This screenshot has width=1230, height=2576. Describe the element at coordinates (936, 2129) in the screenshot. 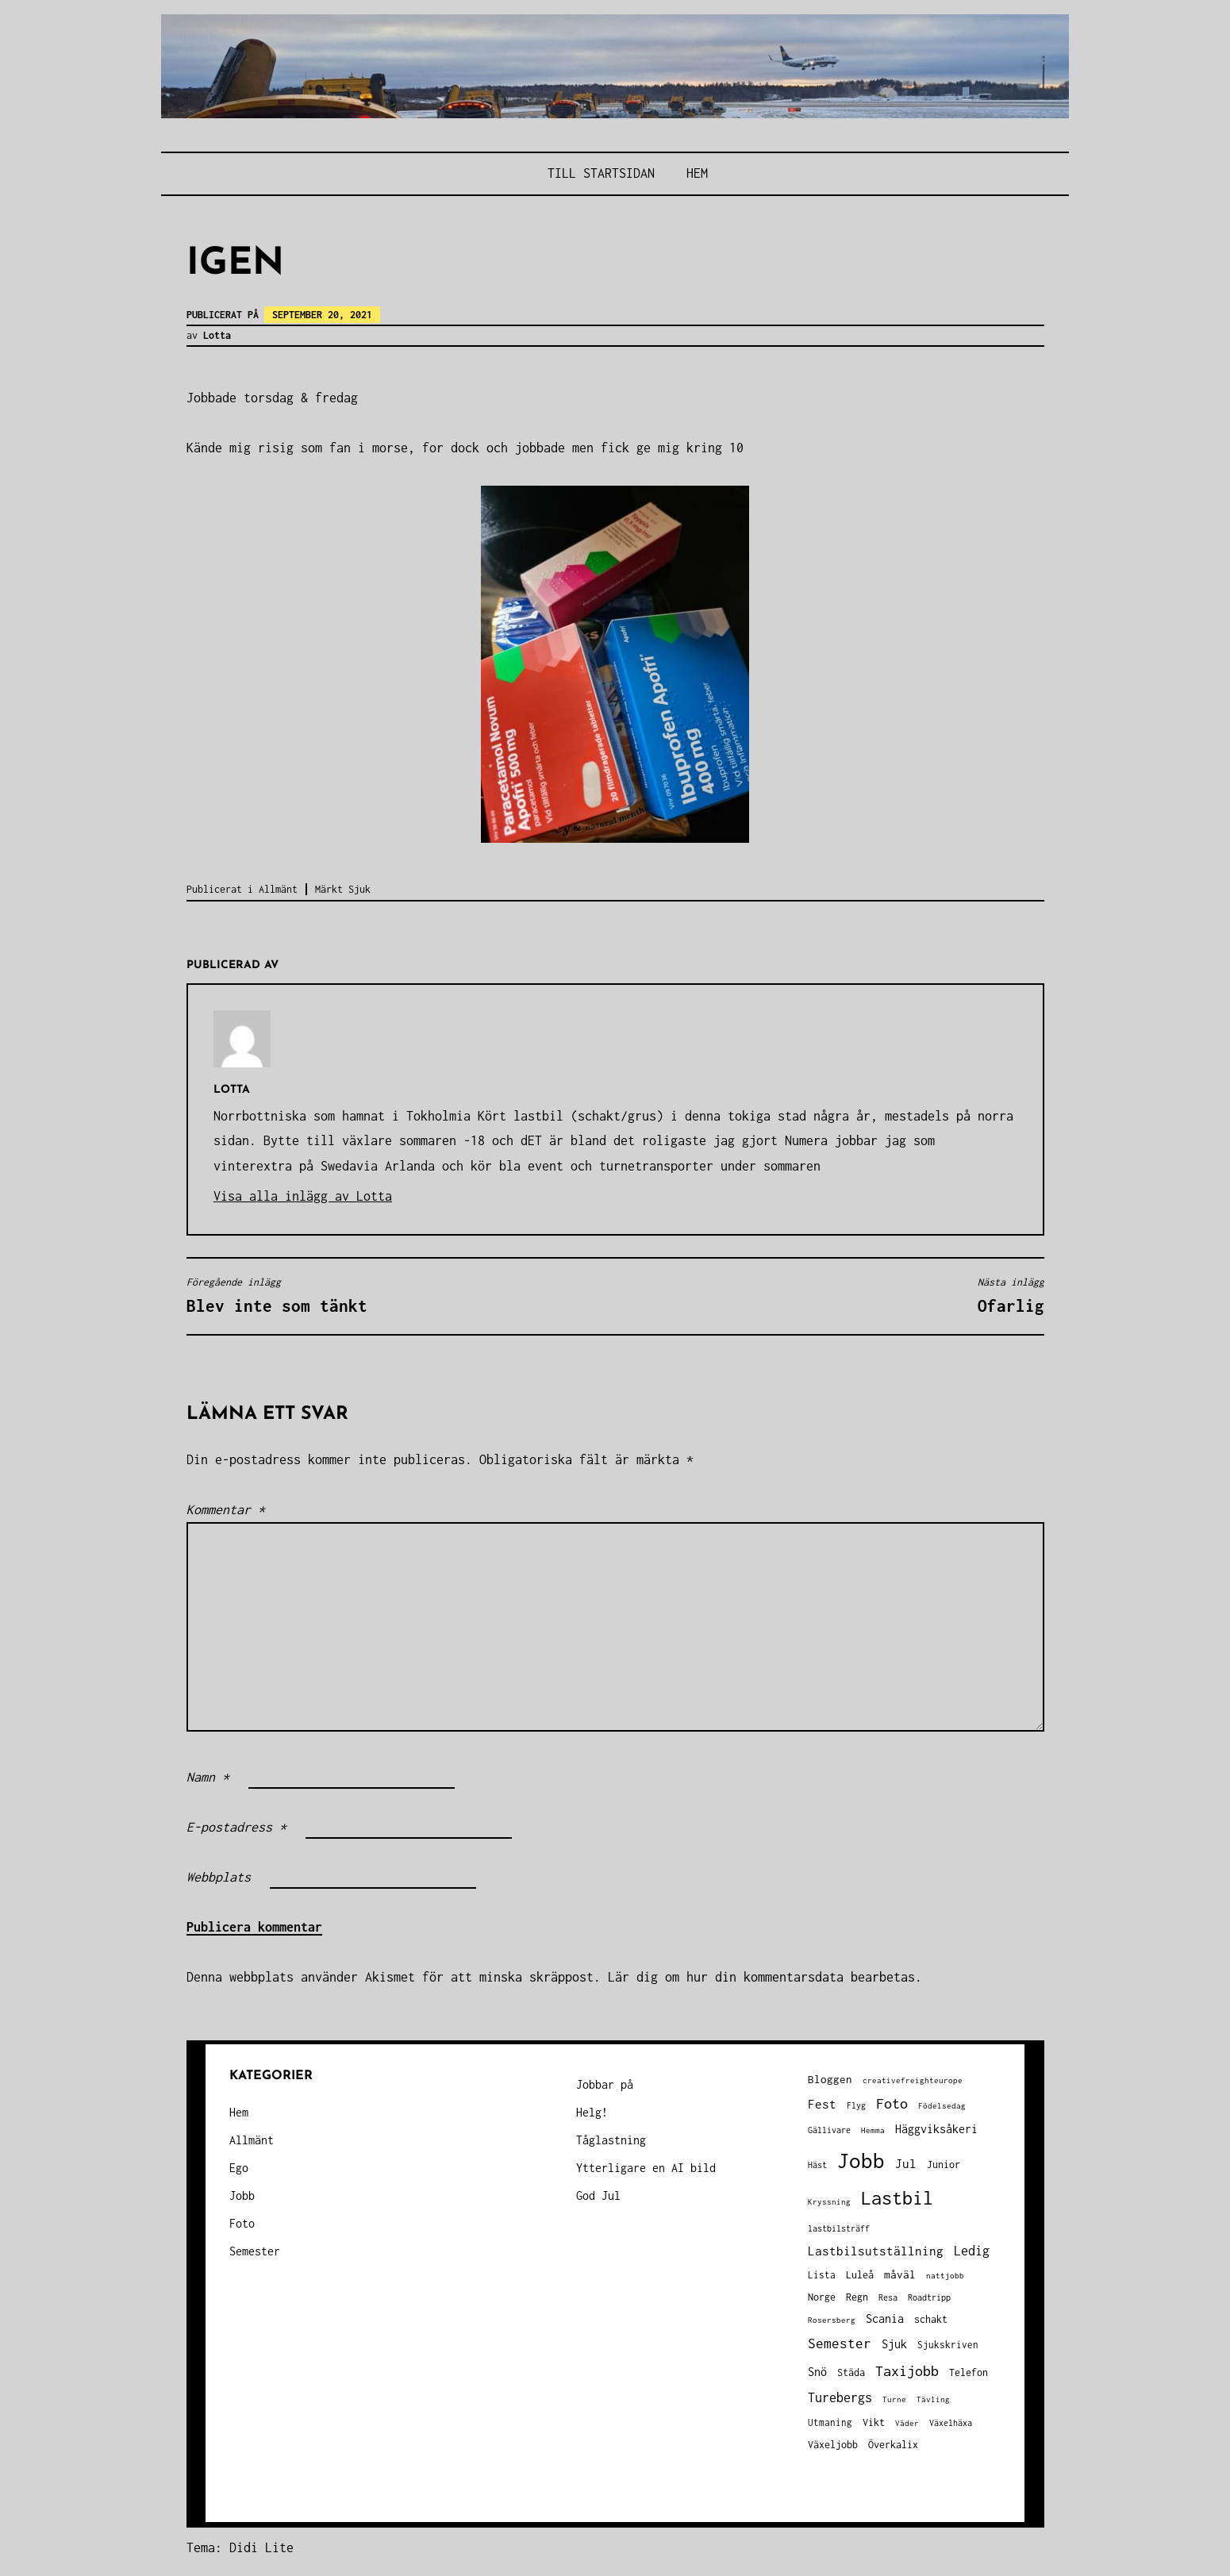

I see `Häggviksåkeri [Häggviksåkeri (61 objekt)]` at that location.